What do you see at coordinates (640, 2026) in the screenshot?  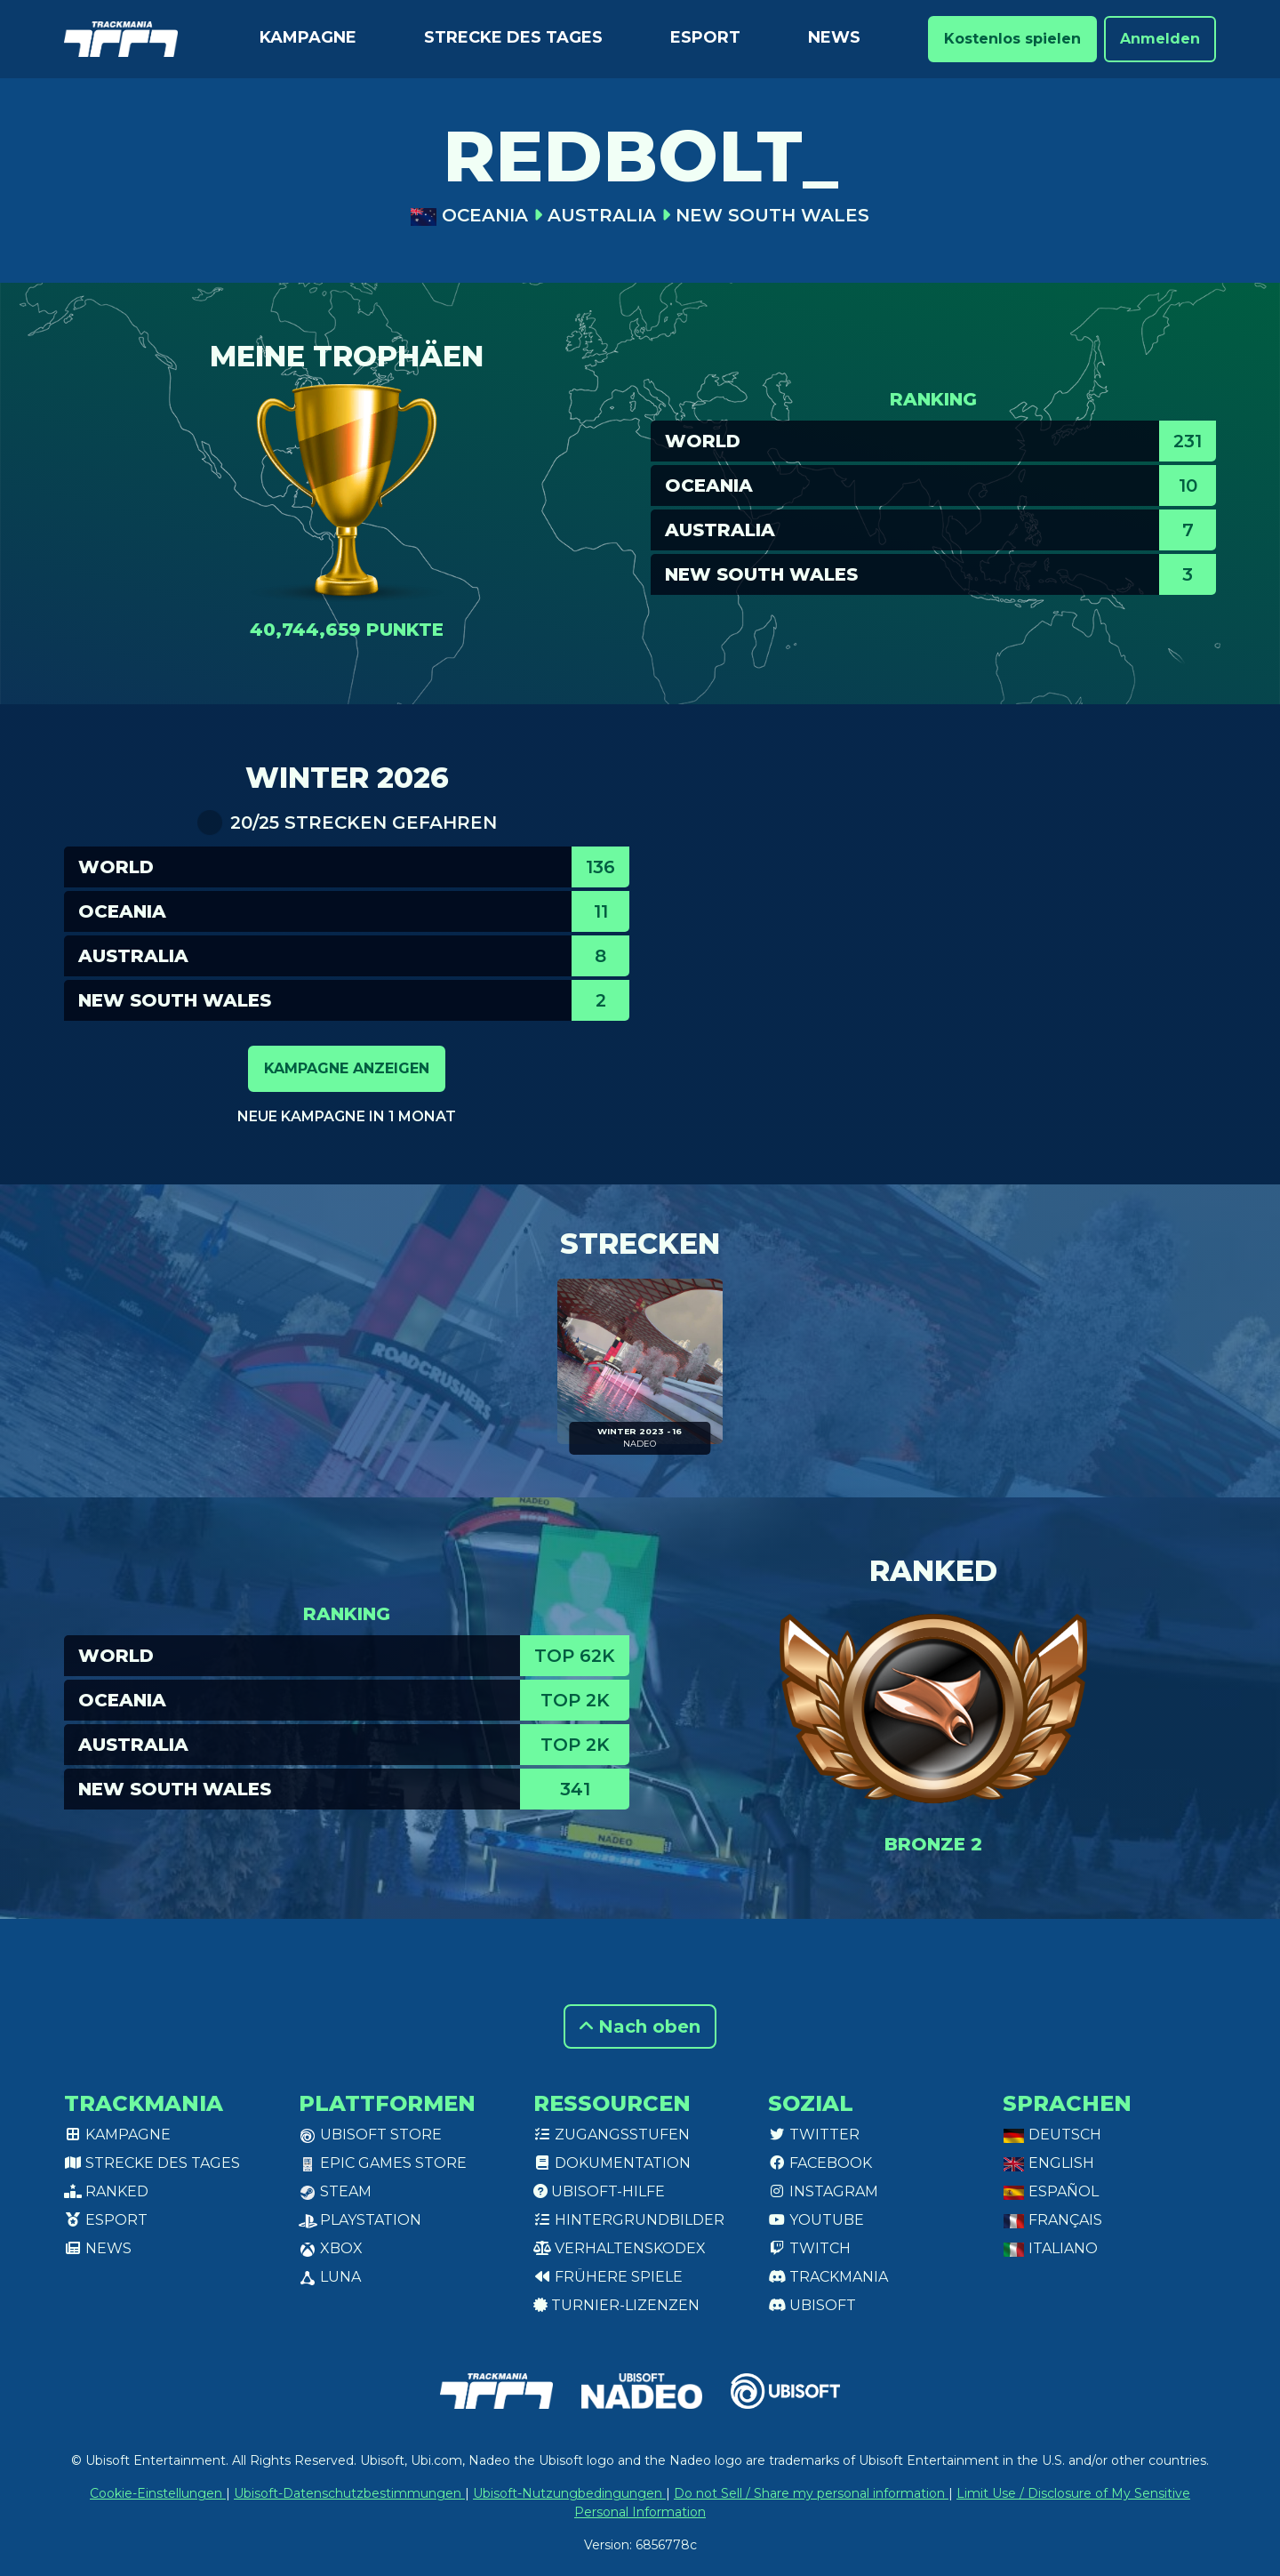 I see `Nach oben` at bounding box center [640, 2026].